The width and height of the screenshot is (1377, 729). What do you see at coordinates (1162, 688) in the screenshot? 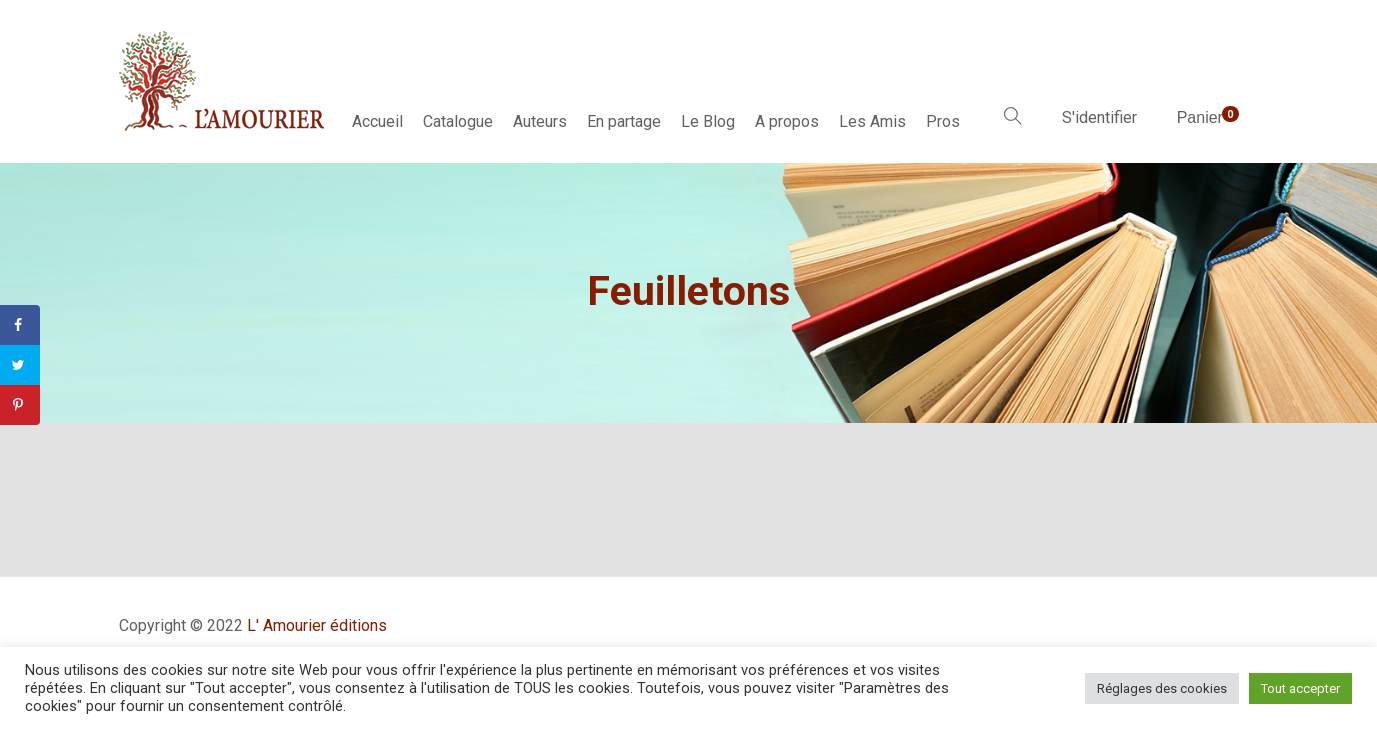
I see `Réglages des cookies [button]` at bounding box center [1162, 688].